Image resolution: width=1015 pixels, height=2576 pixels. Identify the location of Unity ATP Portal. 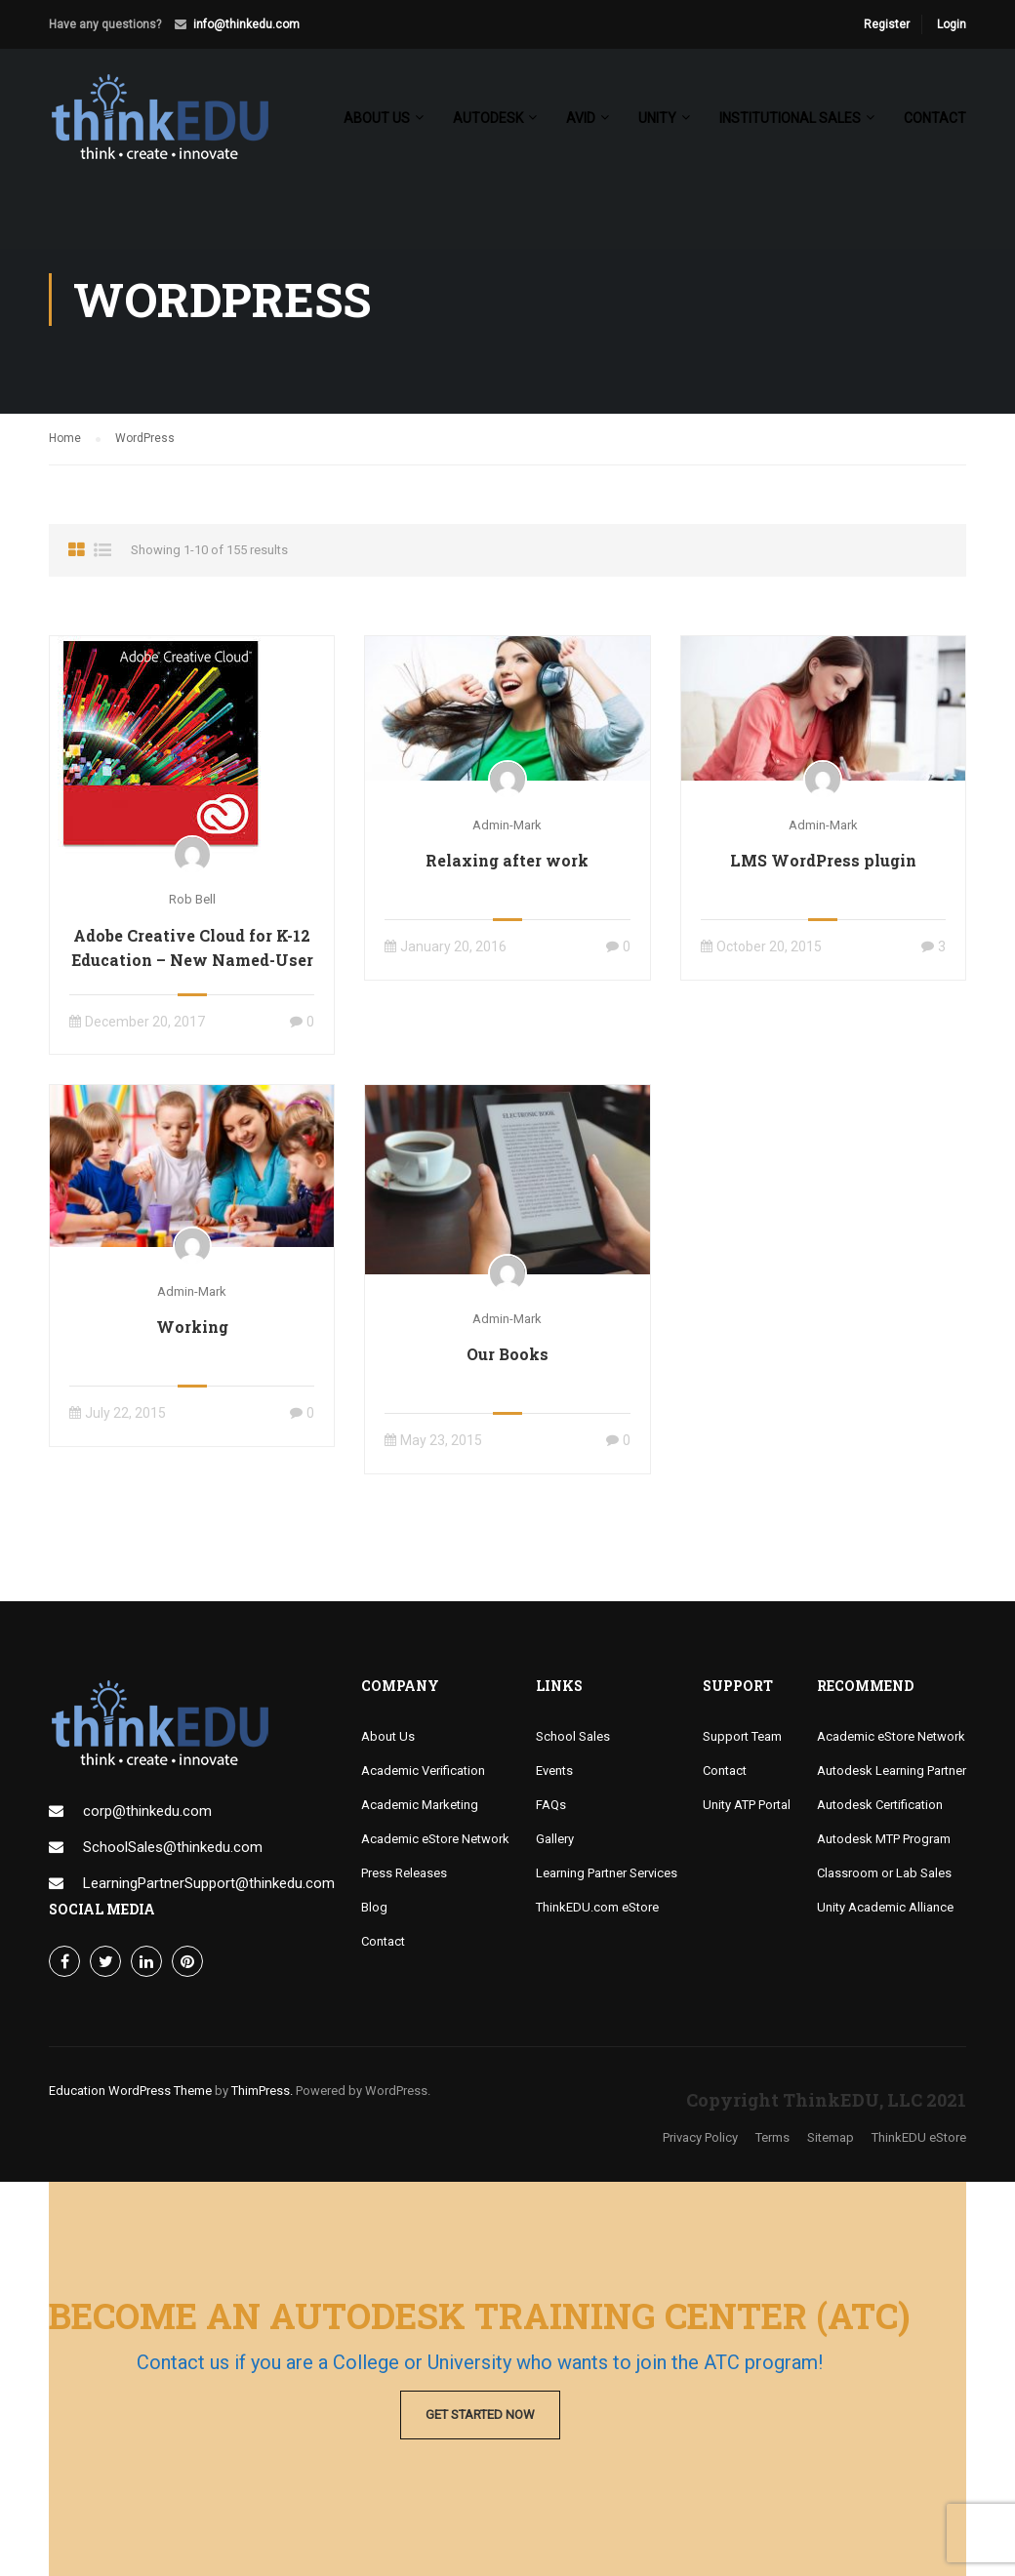
(747, 1804).